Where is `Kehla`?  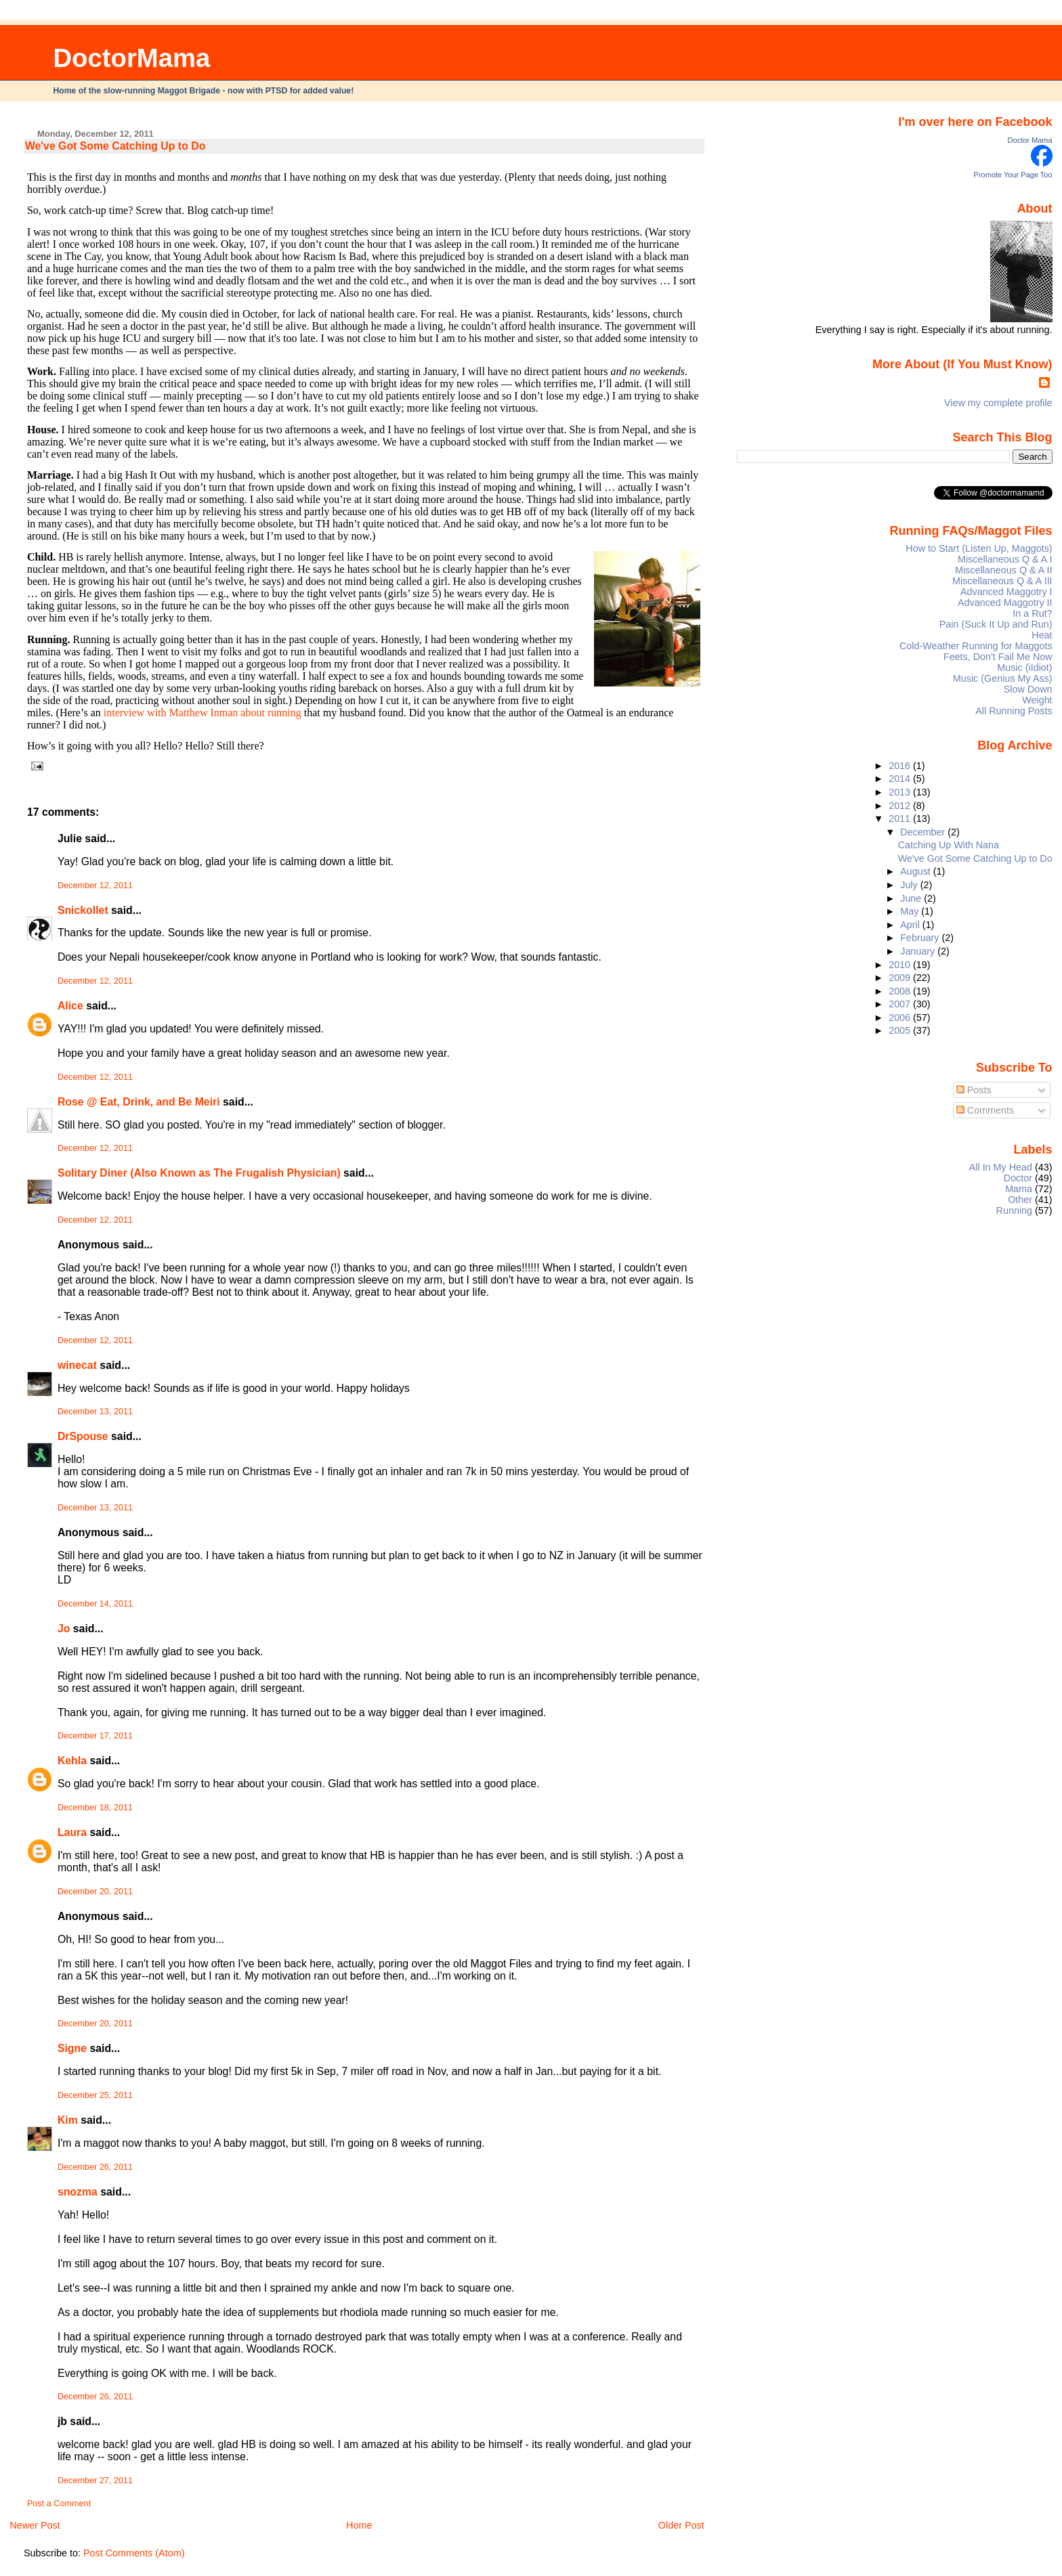 Kehla is located at coordinates (72, 1760).